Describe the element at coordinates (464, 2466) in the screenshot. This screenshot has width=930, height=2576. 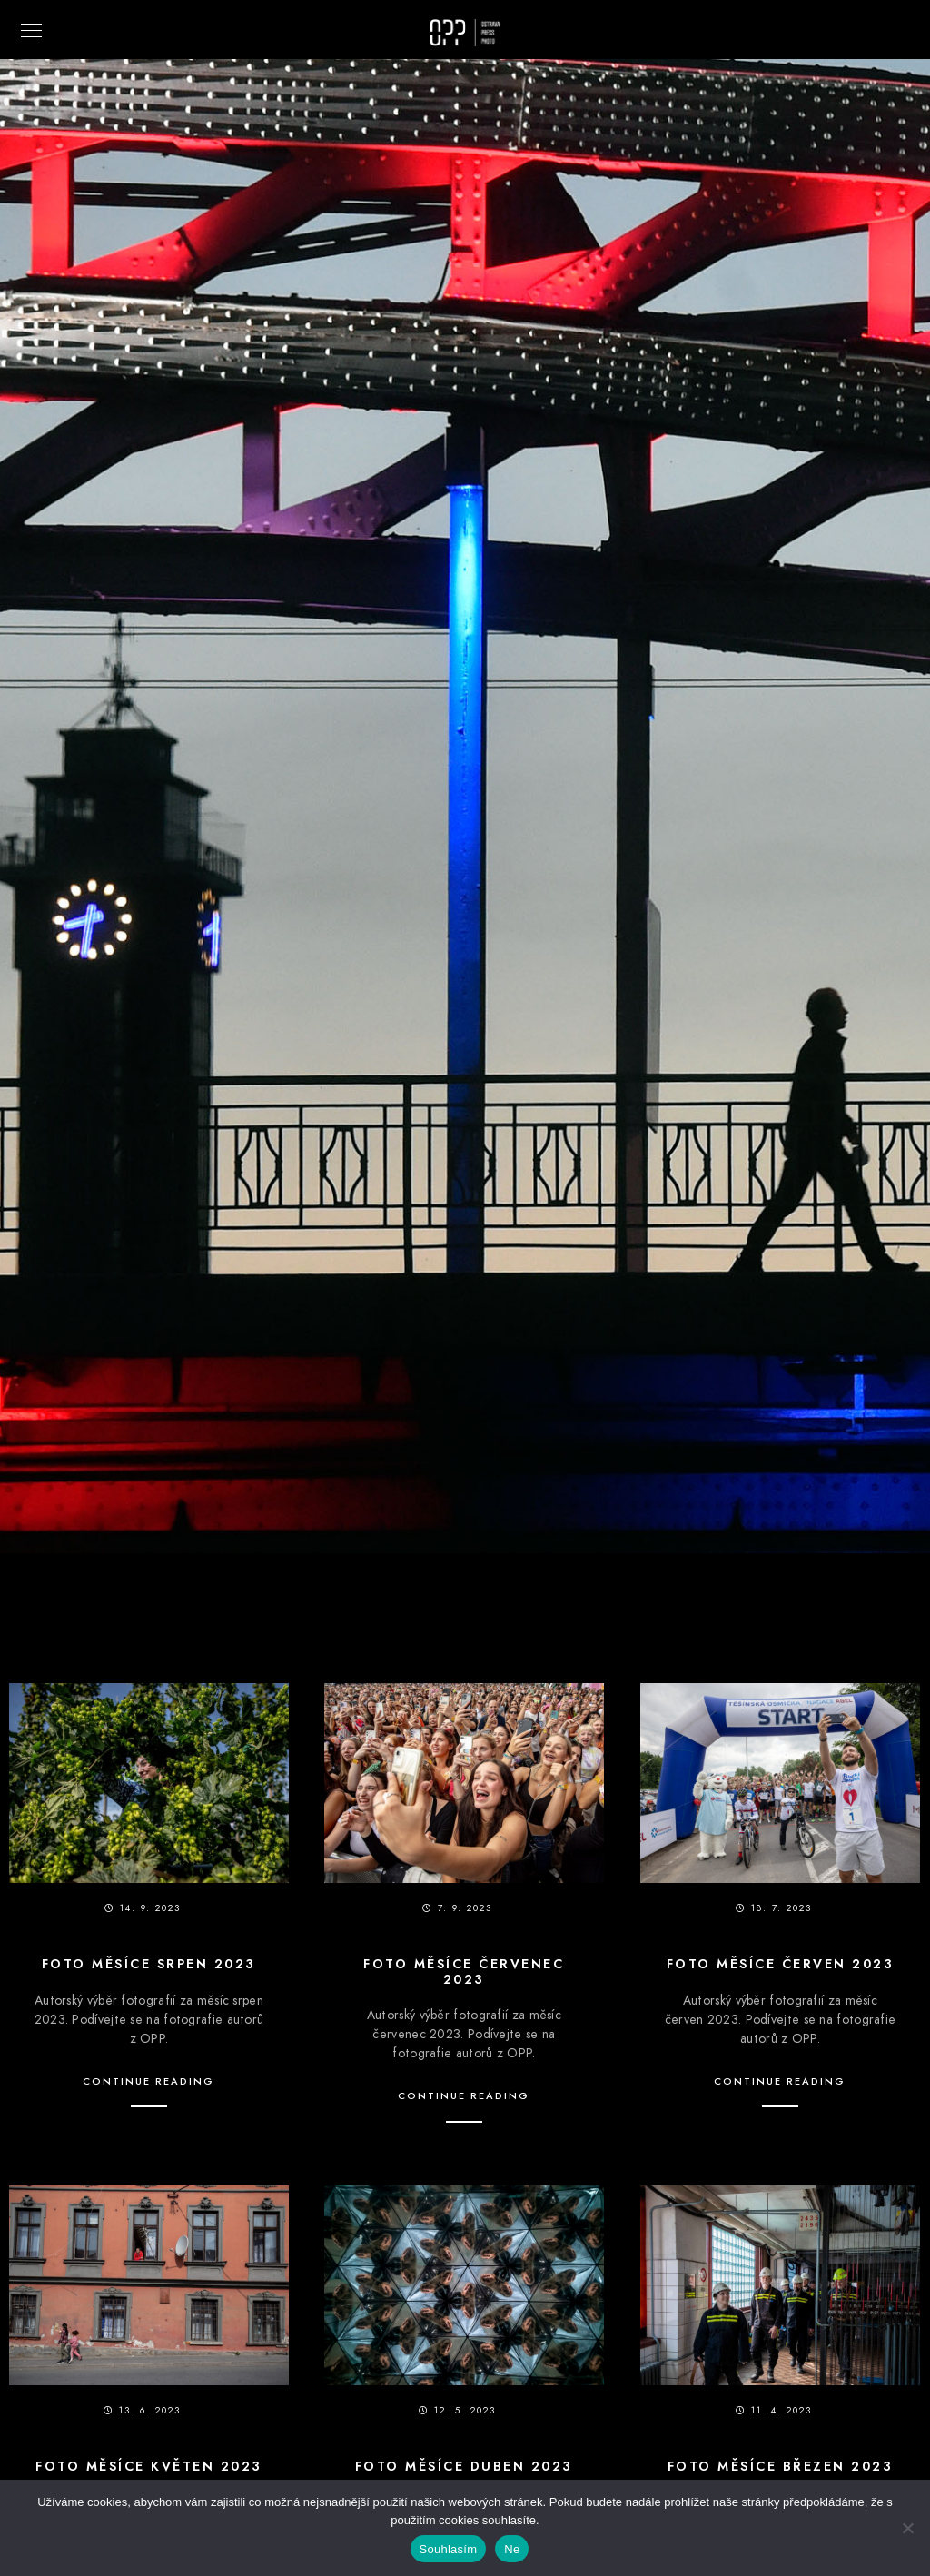
I see `Foto měsíce duben 2023` at that location.